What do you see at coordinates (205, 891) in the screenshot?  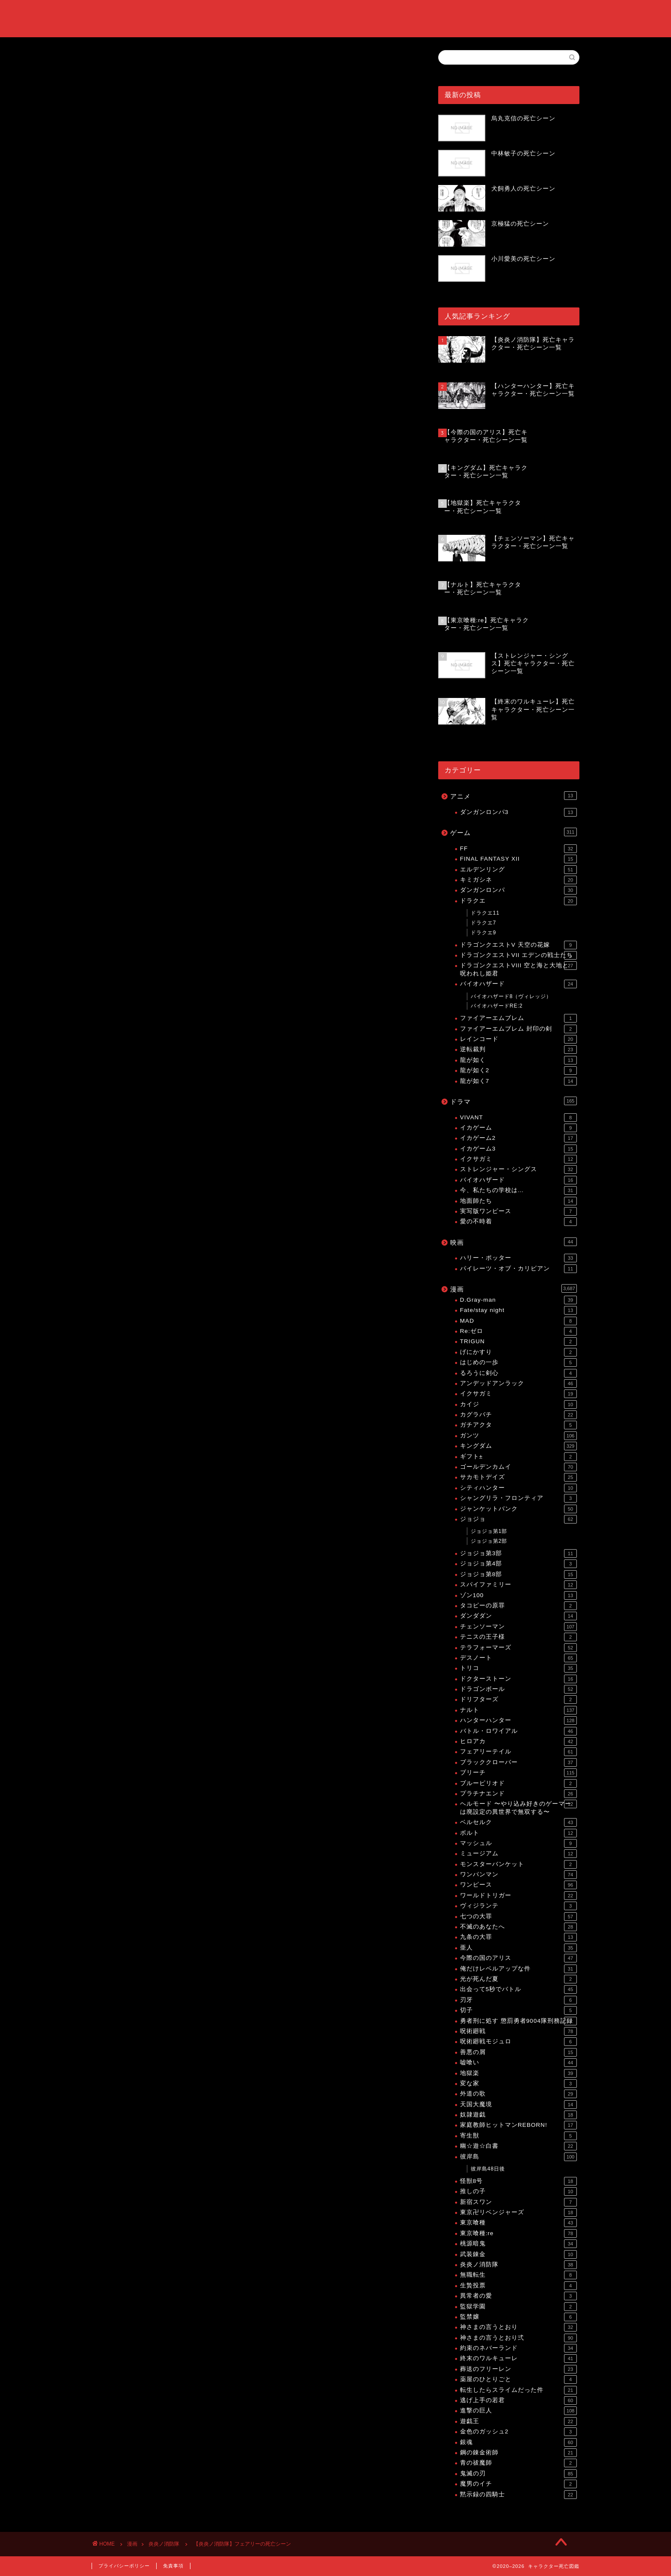 I see `【炎炎ノ消防隊】死亡キャラクター・死亡シーン一覧` at bounding box center [205, 891].